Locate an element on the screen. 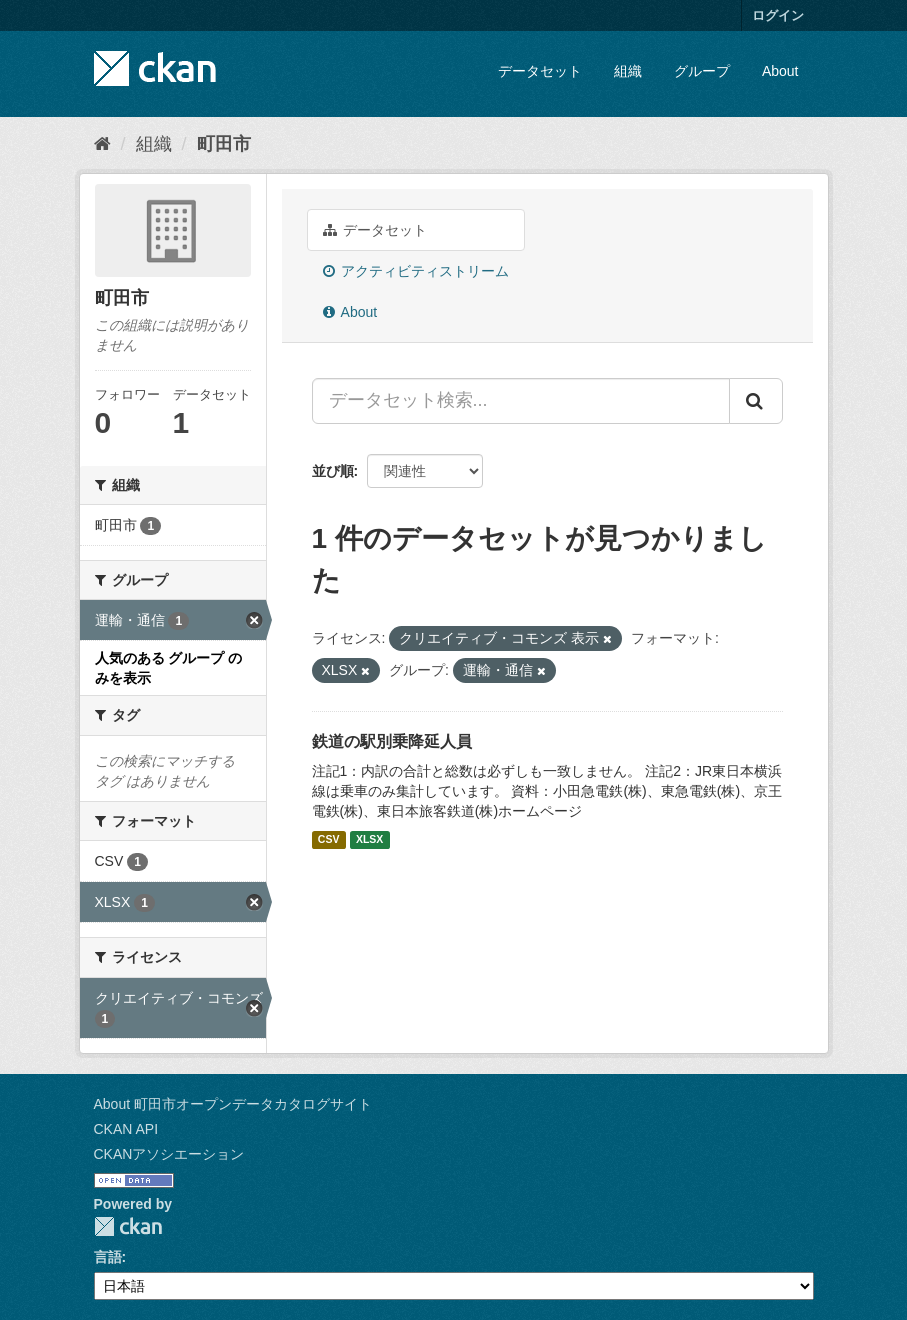 Image resolution: width=907 pixels, height=1320 pixels. 鉄道の駅別乗降延人員 is located at coordinates (392, 741).